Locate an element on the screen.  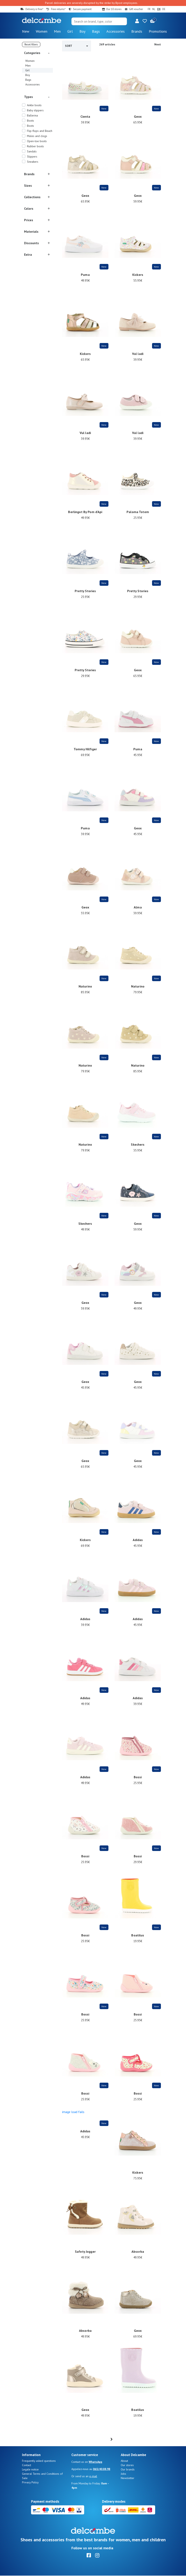
Tommy Hilfiger is located at coordinates (85, 750).